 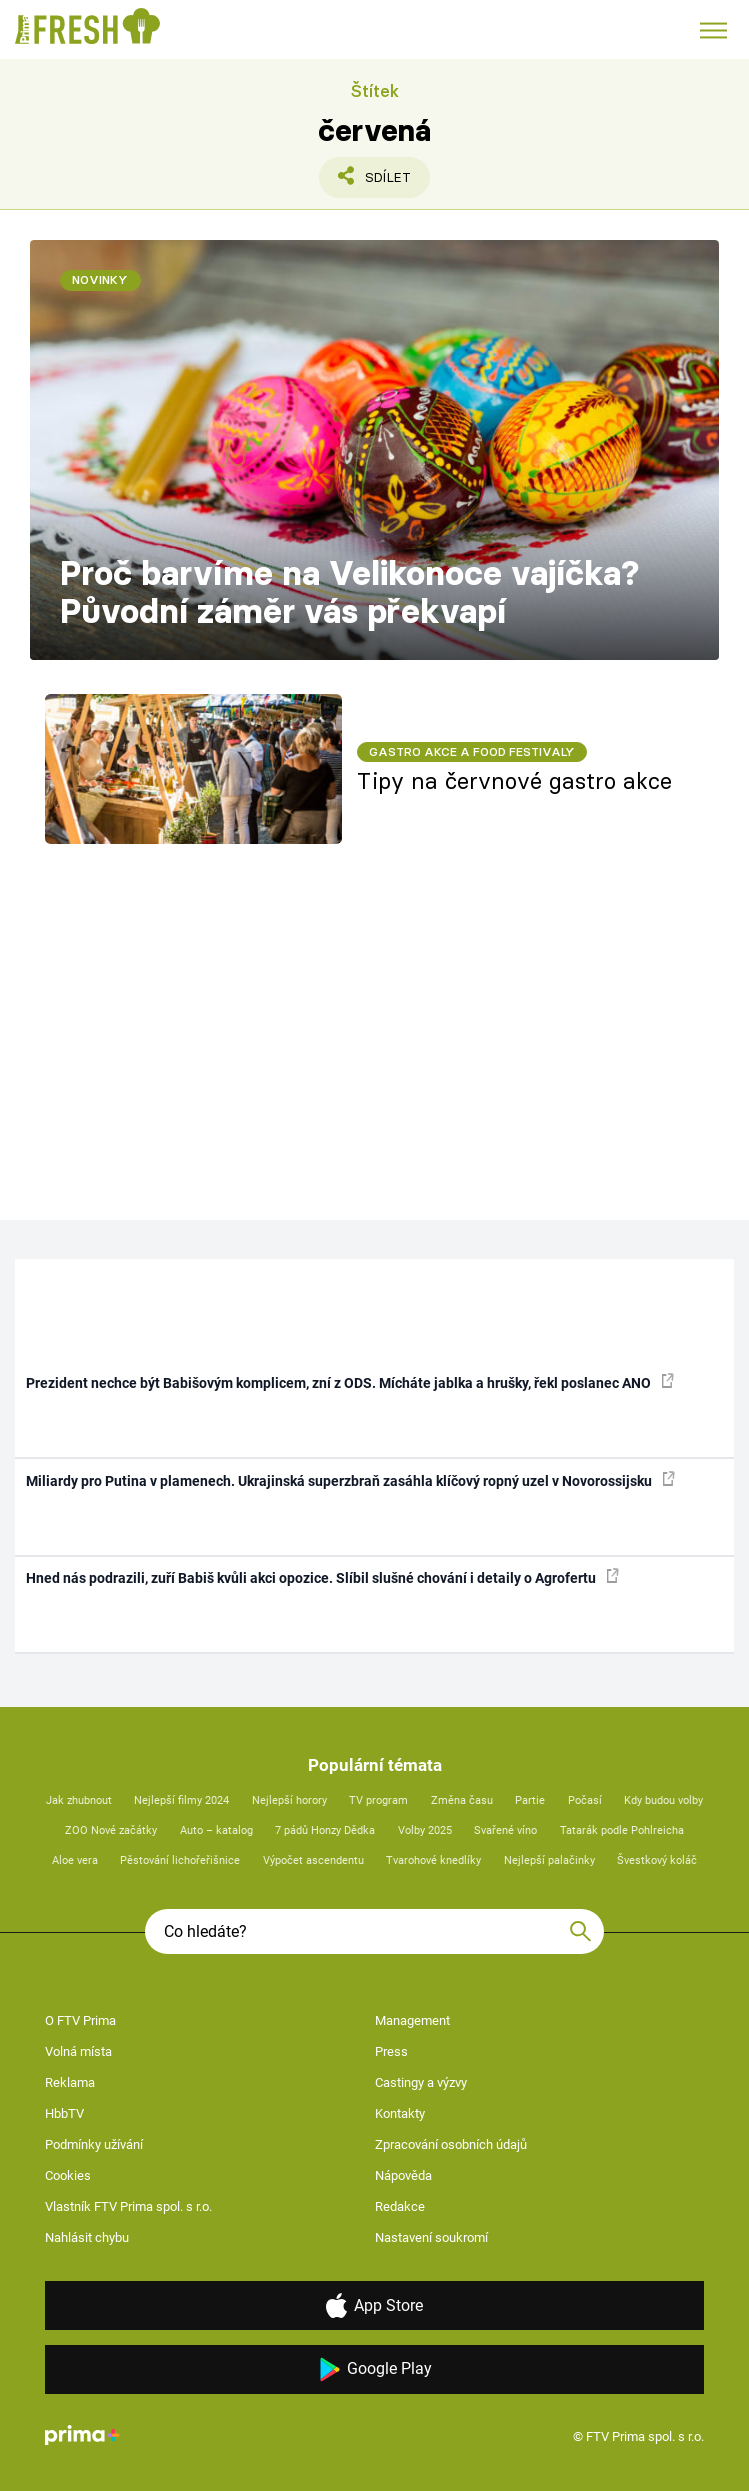 I want to click on Redakce, so click(x=400, y=2206).